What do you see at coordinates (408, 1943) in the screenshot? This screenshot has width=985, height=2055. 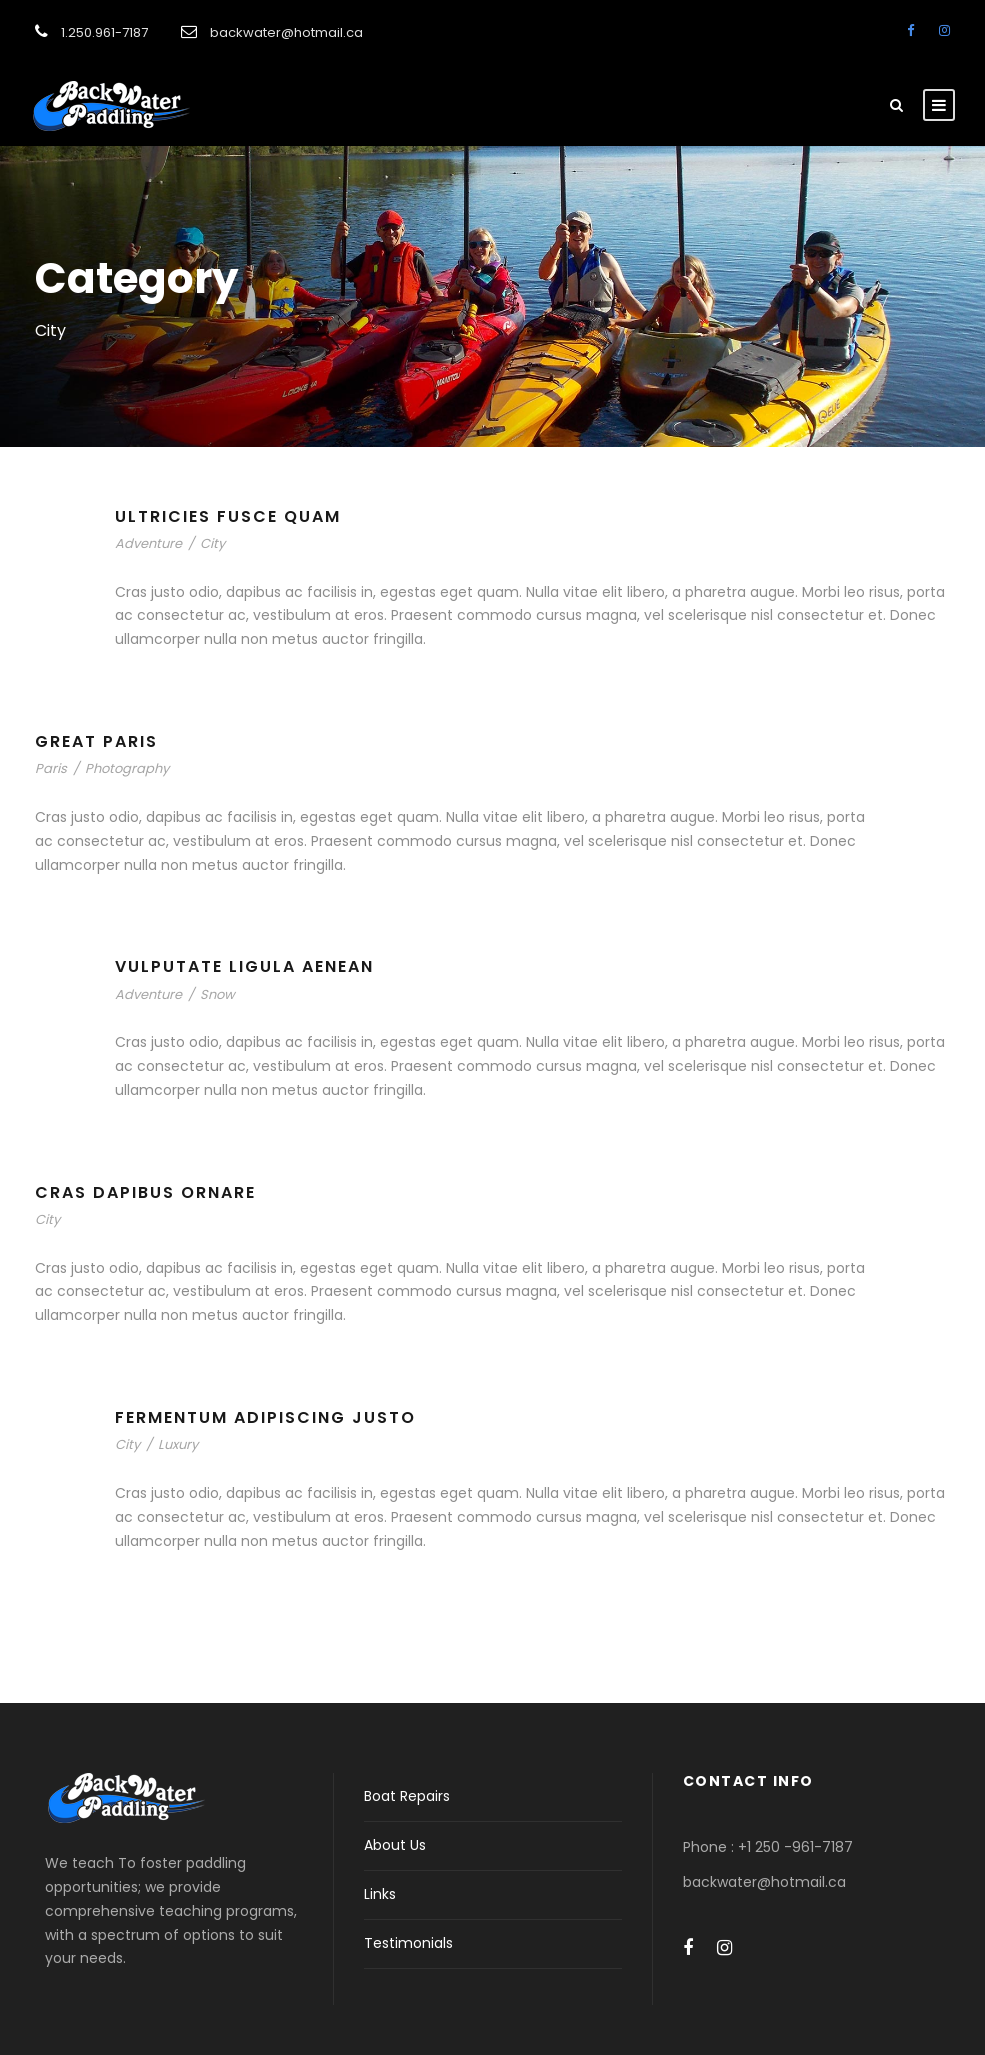 I see `Testimonials` at bounding box center [408, 1943].